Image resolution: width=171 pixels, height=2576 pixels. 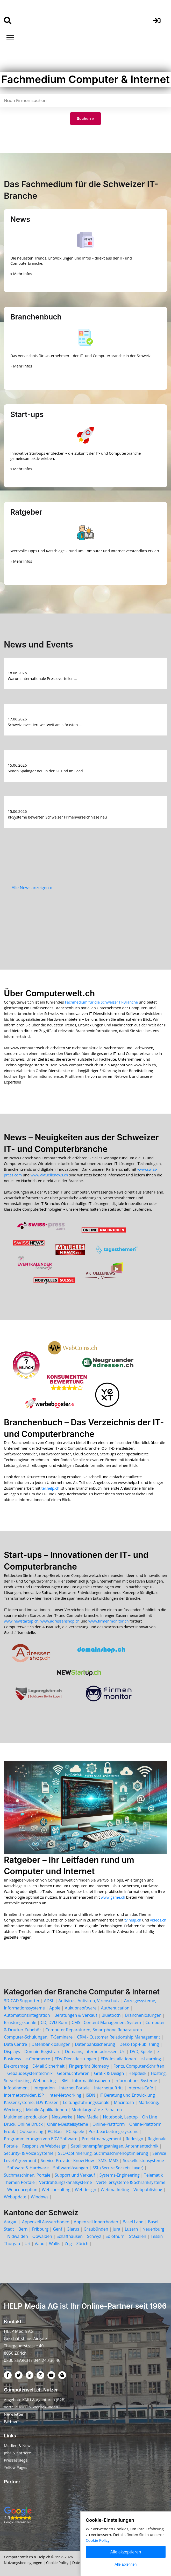 What do you see at coordinates (21, 1621) in the screenshot?
I see `www.newstartup.ch` at bounding box center [21, 1621].